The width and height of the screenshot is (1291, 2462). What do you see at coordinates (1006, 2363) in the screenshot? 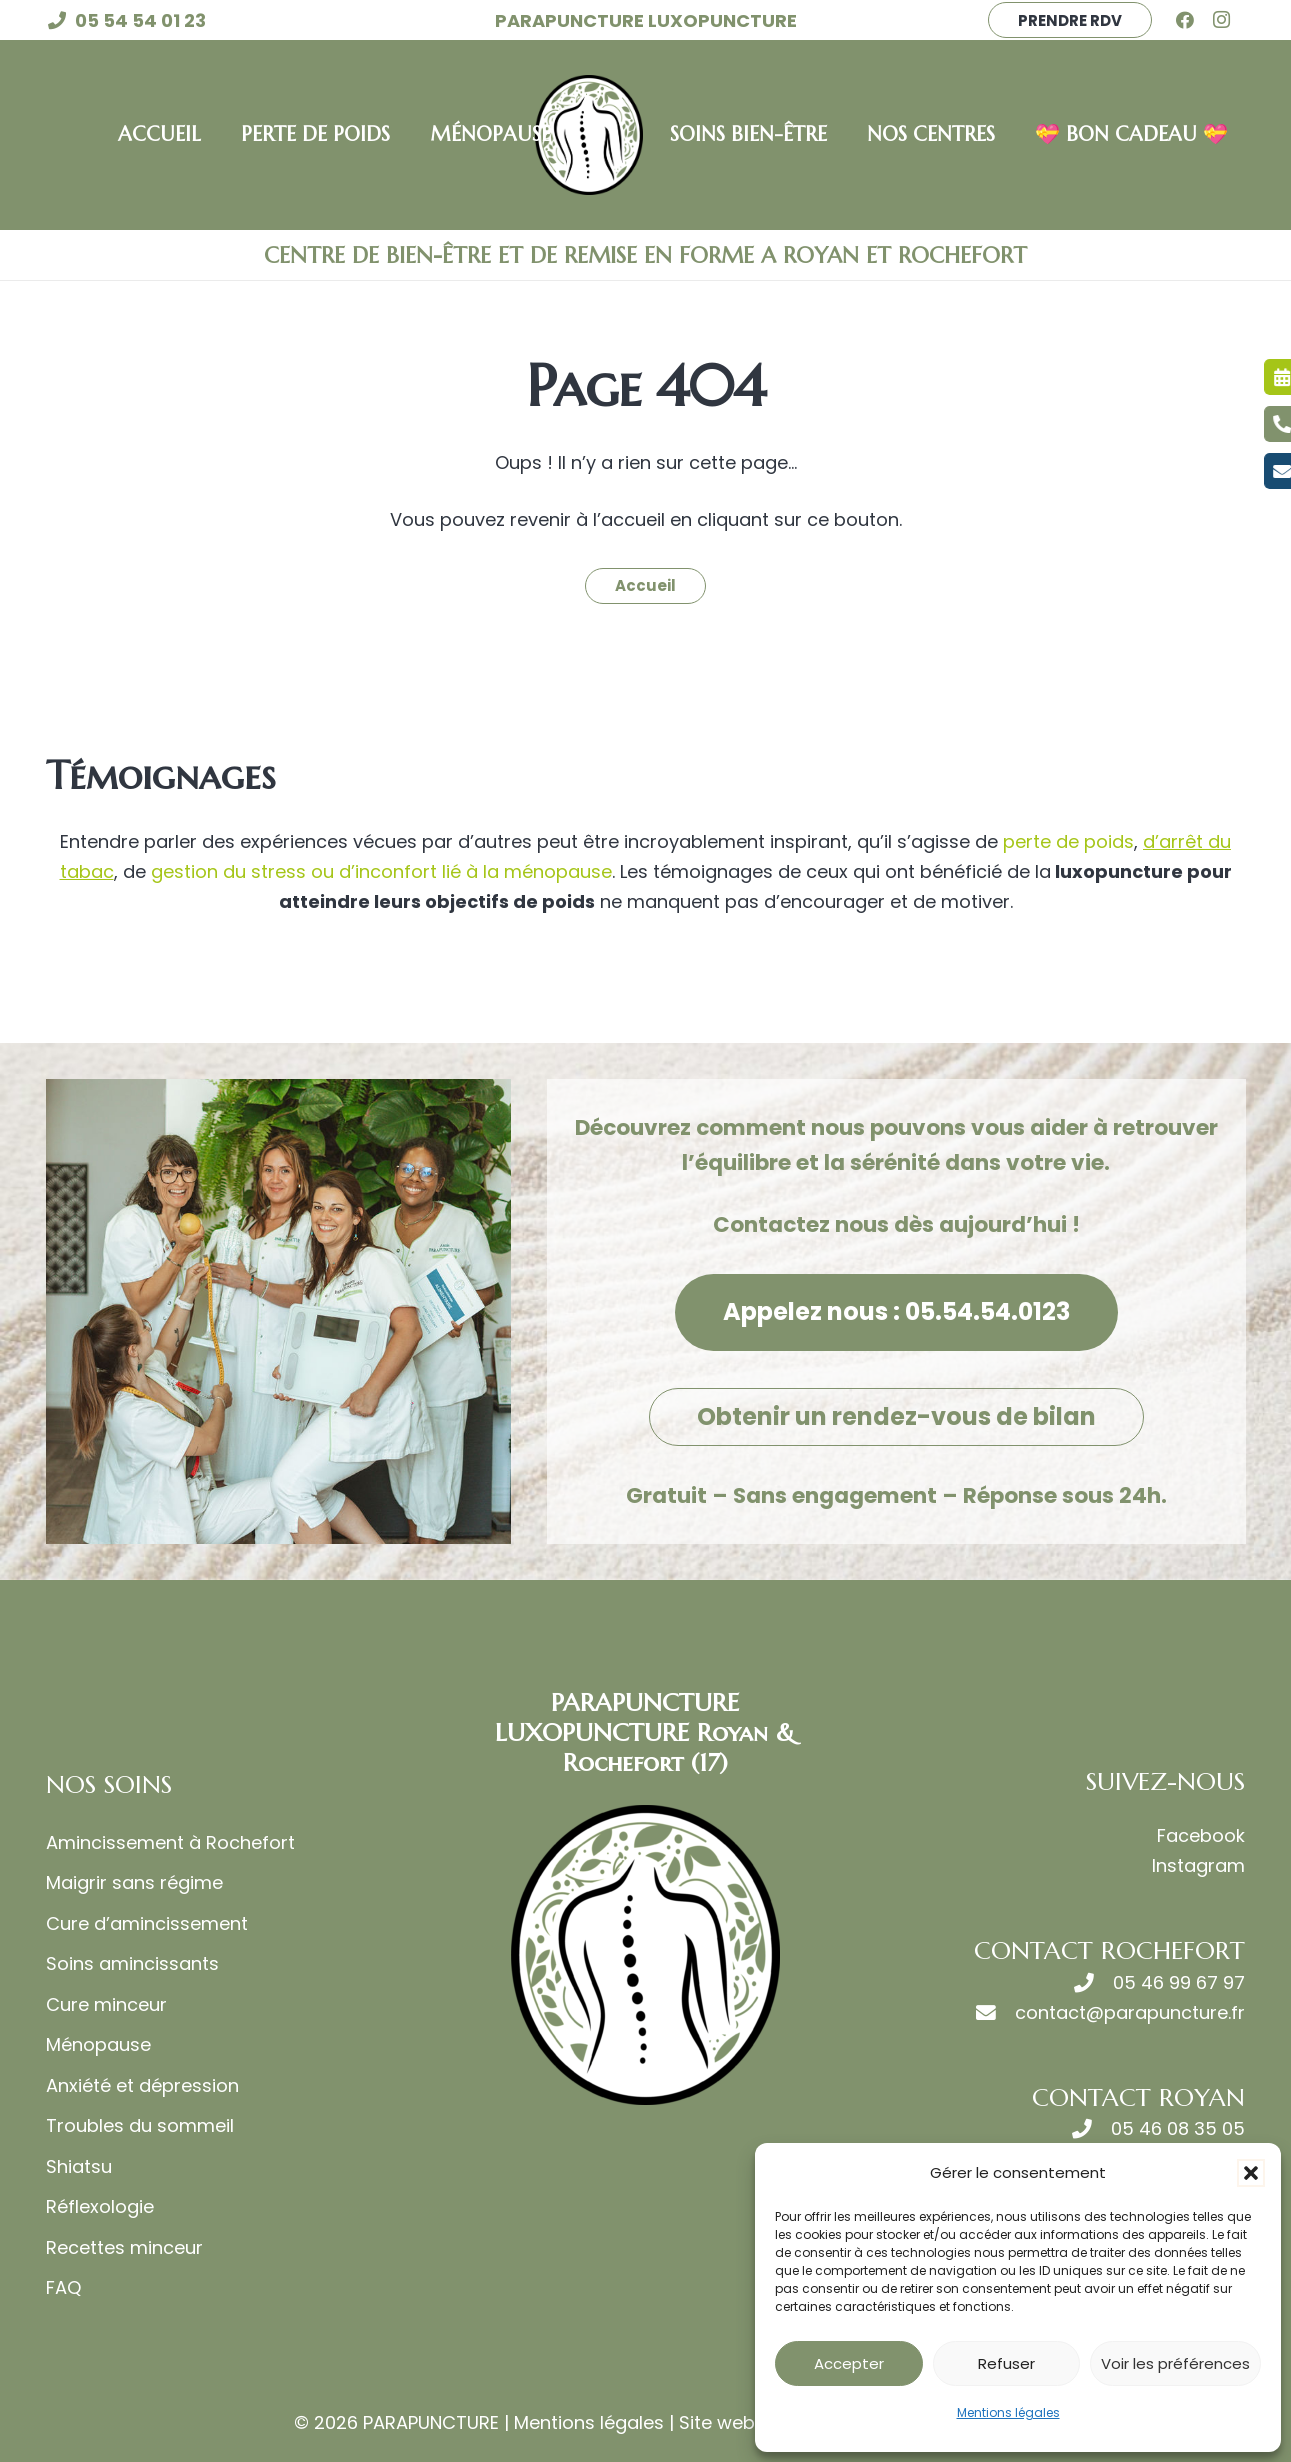
I see `Refuser` at bounding box center [1006, 2363].